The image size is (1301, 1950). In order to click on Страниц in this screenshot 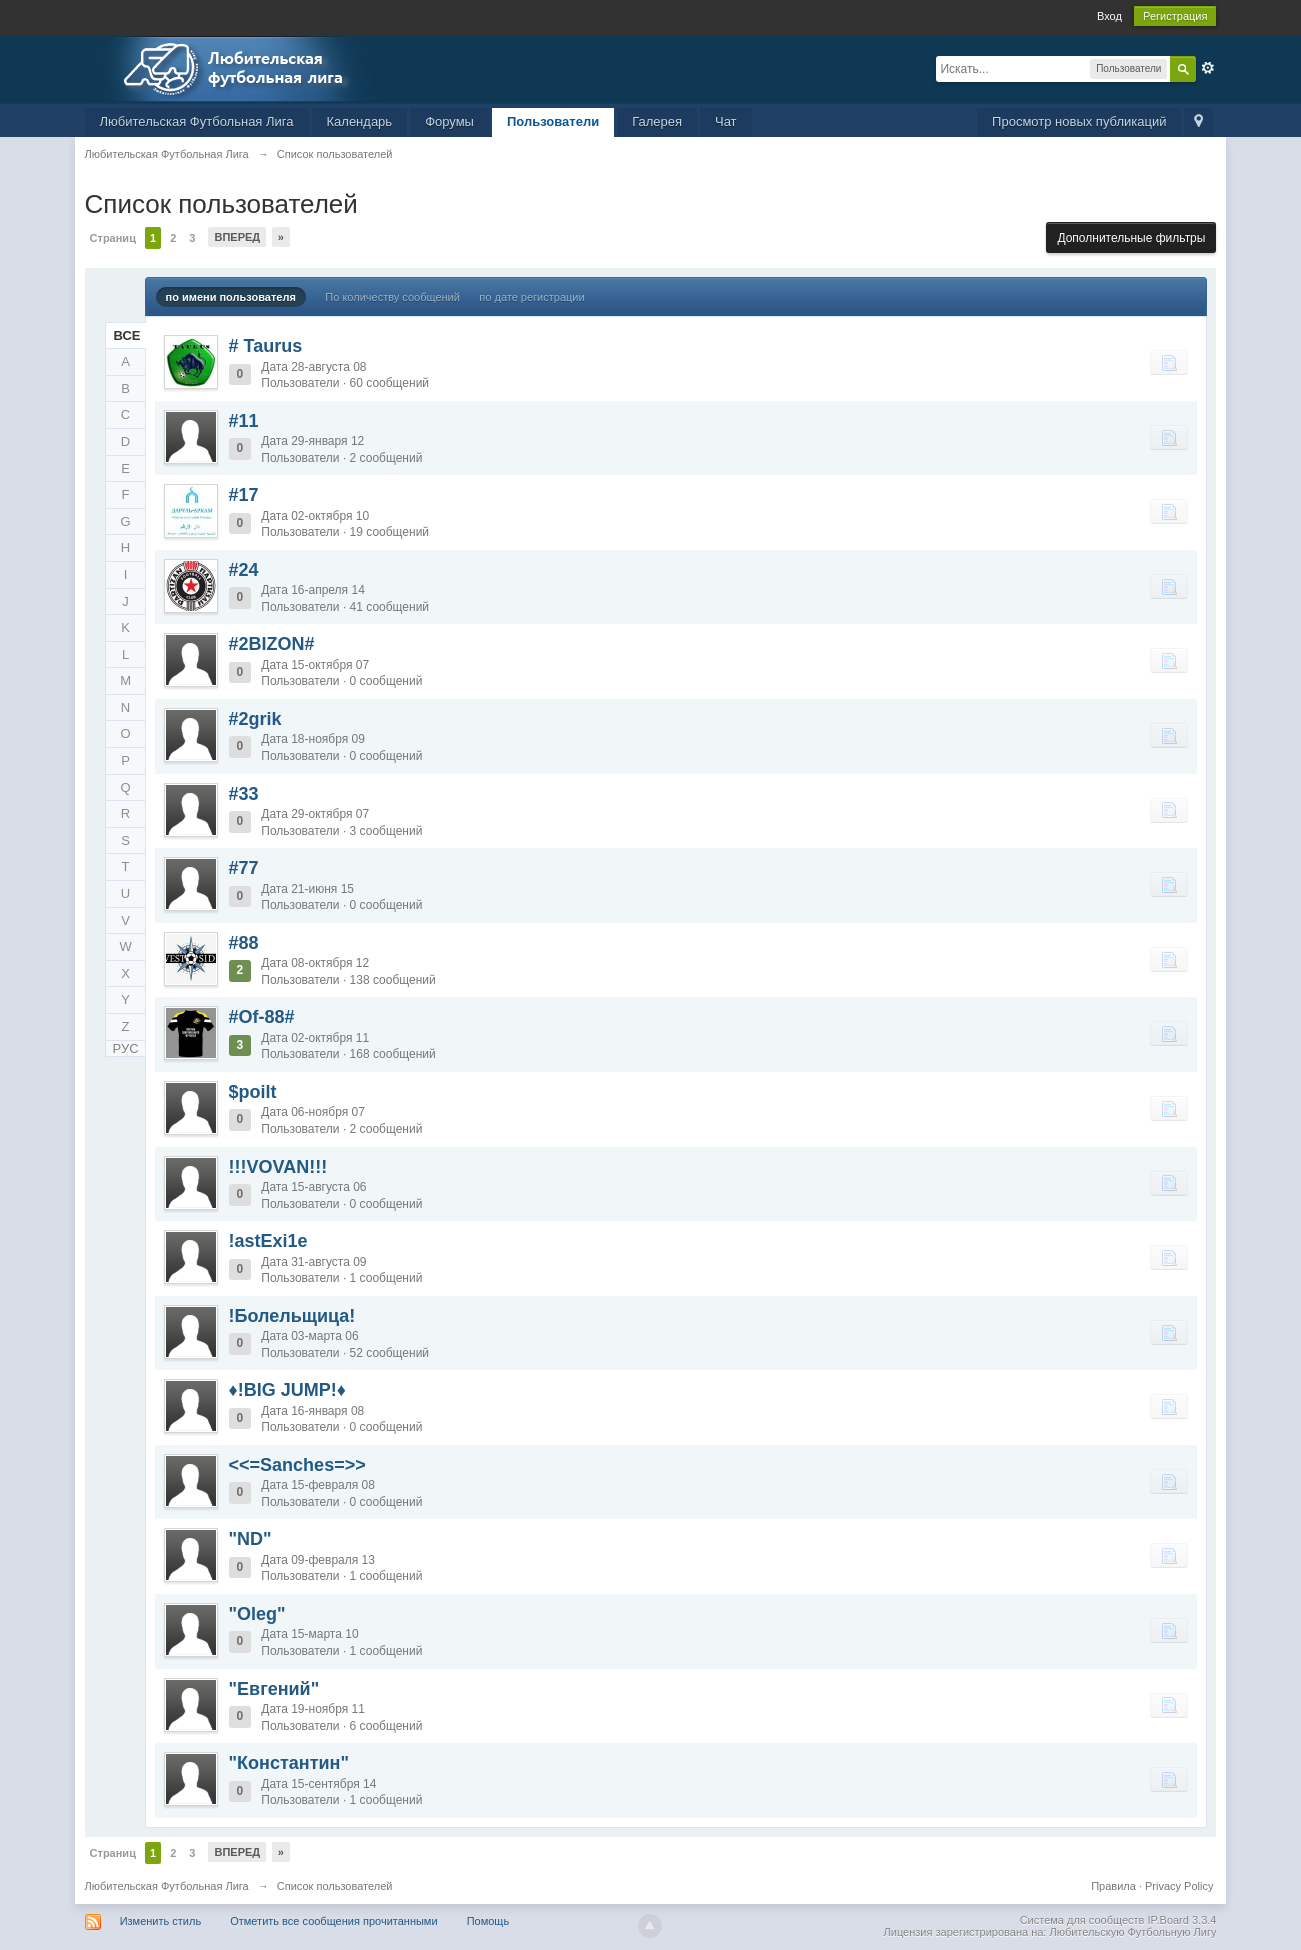, I will do `click(113, 238)`.